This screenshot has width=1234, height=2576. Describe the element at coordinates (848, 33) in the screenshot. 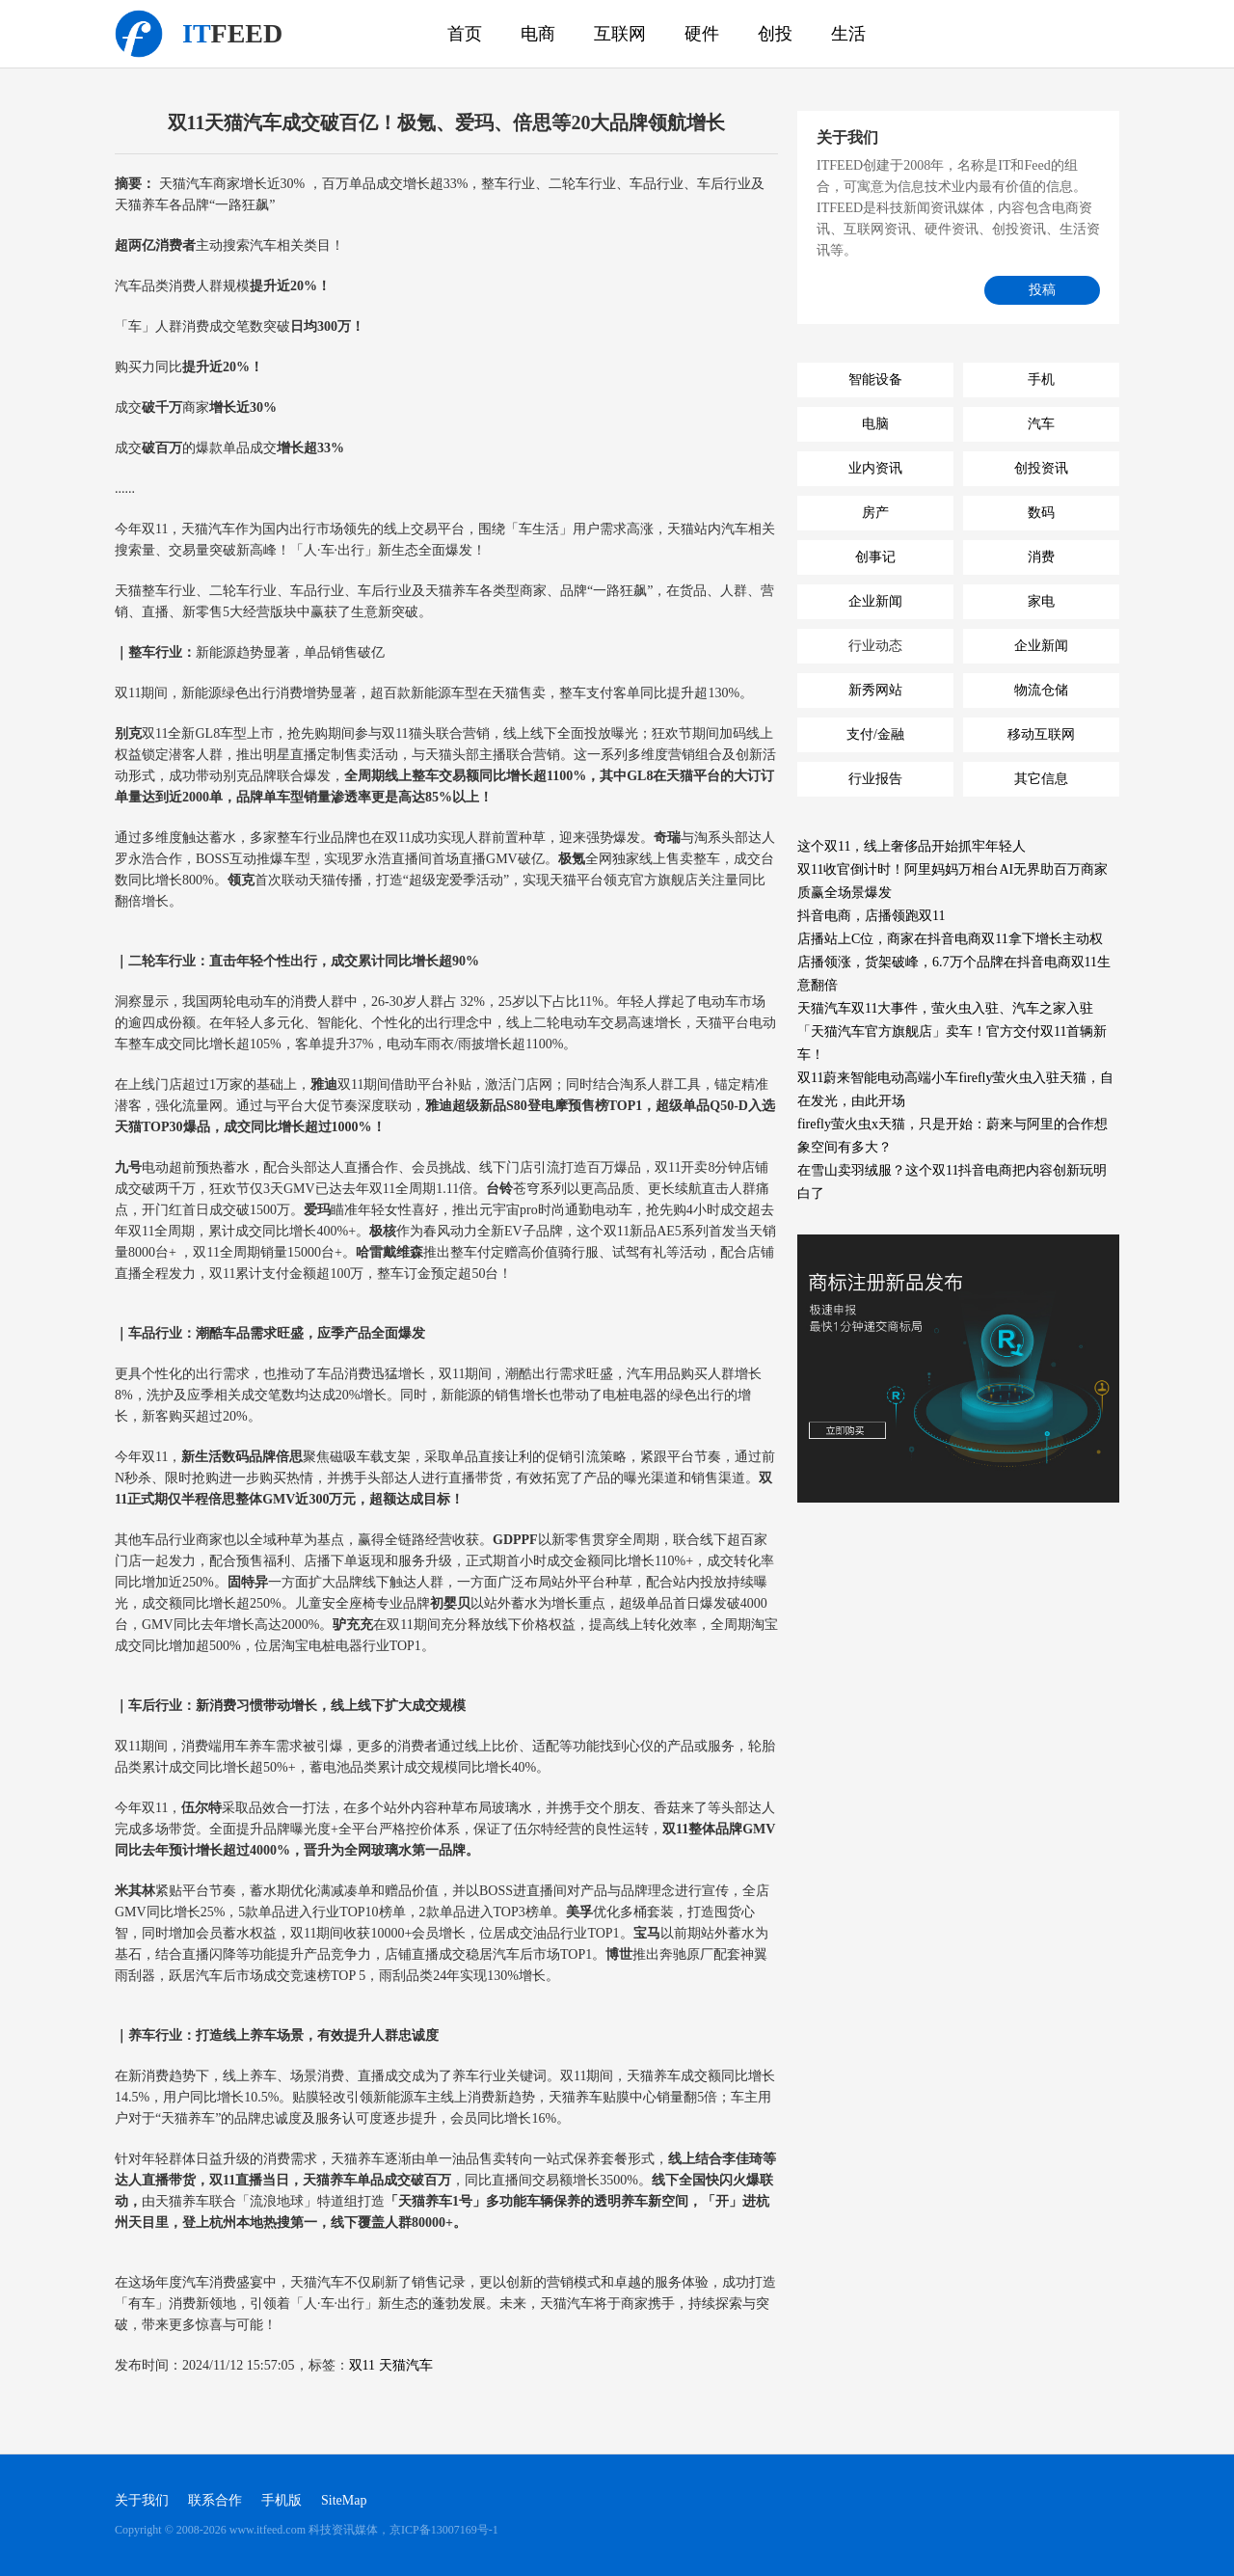

I see `生活` at that location.